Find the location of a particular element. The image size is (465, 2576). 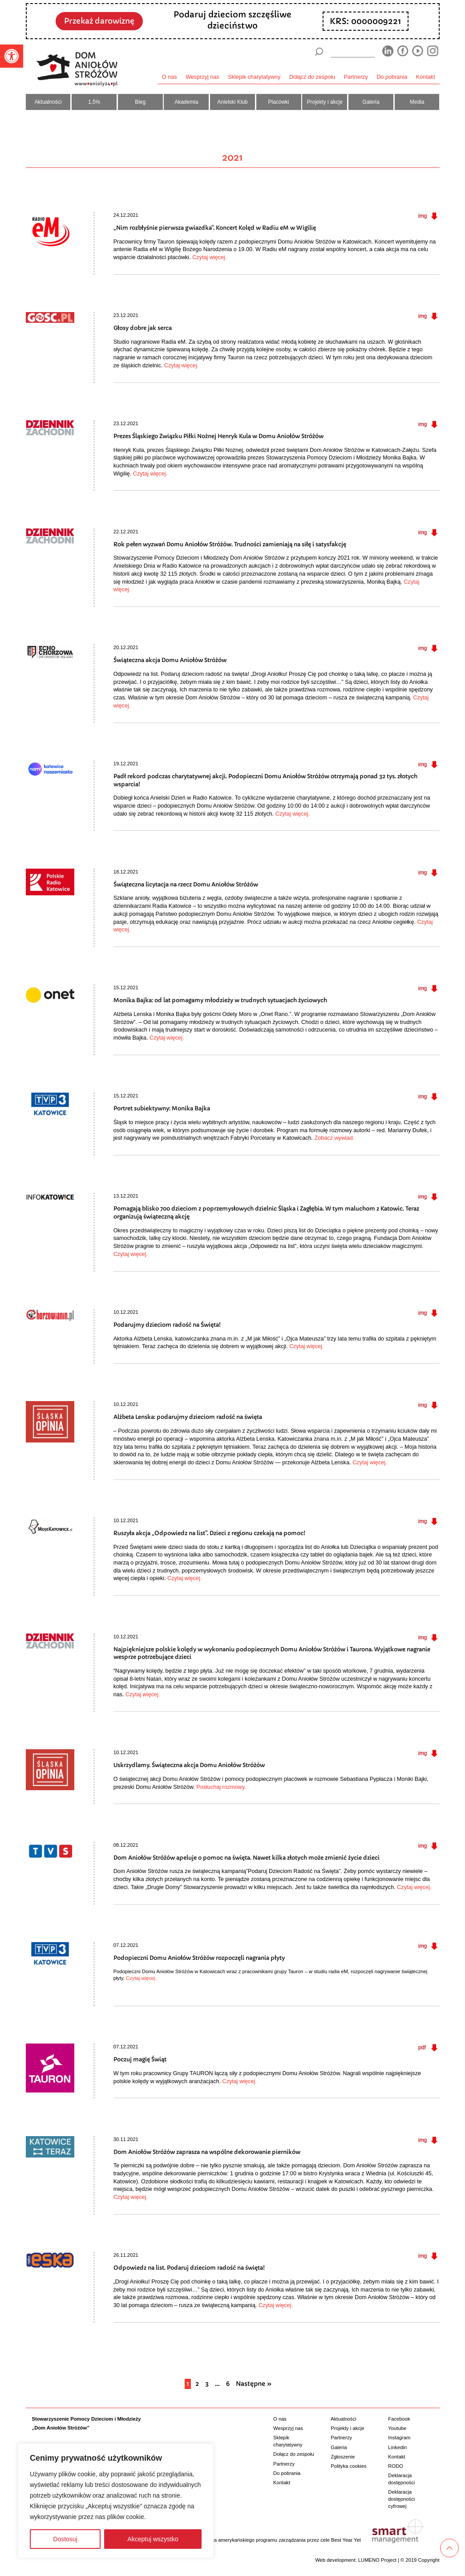

Linkedin is located at coordinates (397, 2447).